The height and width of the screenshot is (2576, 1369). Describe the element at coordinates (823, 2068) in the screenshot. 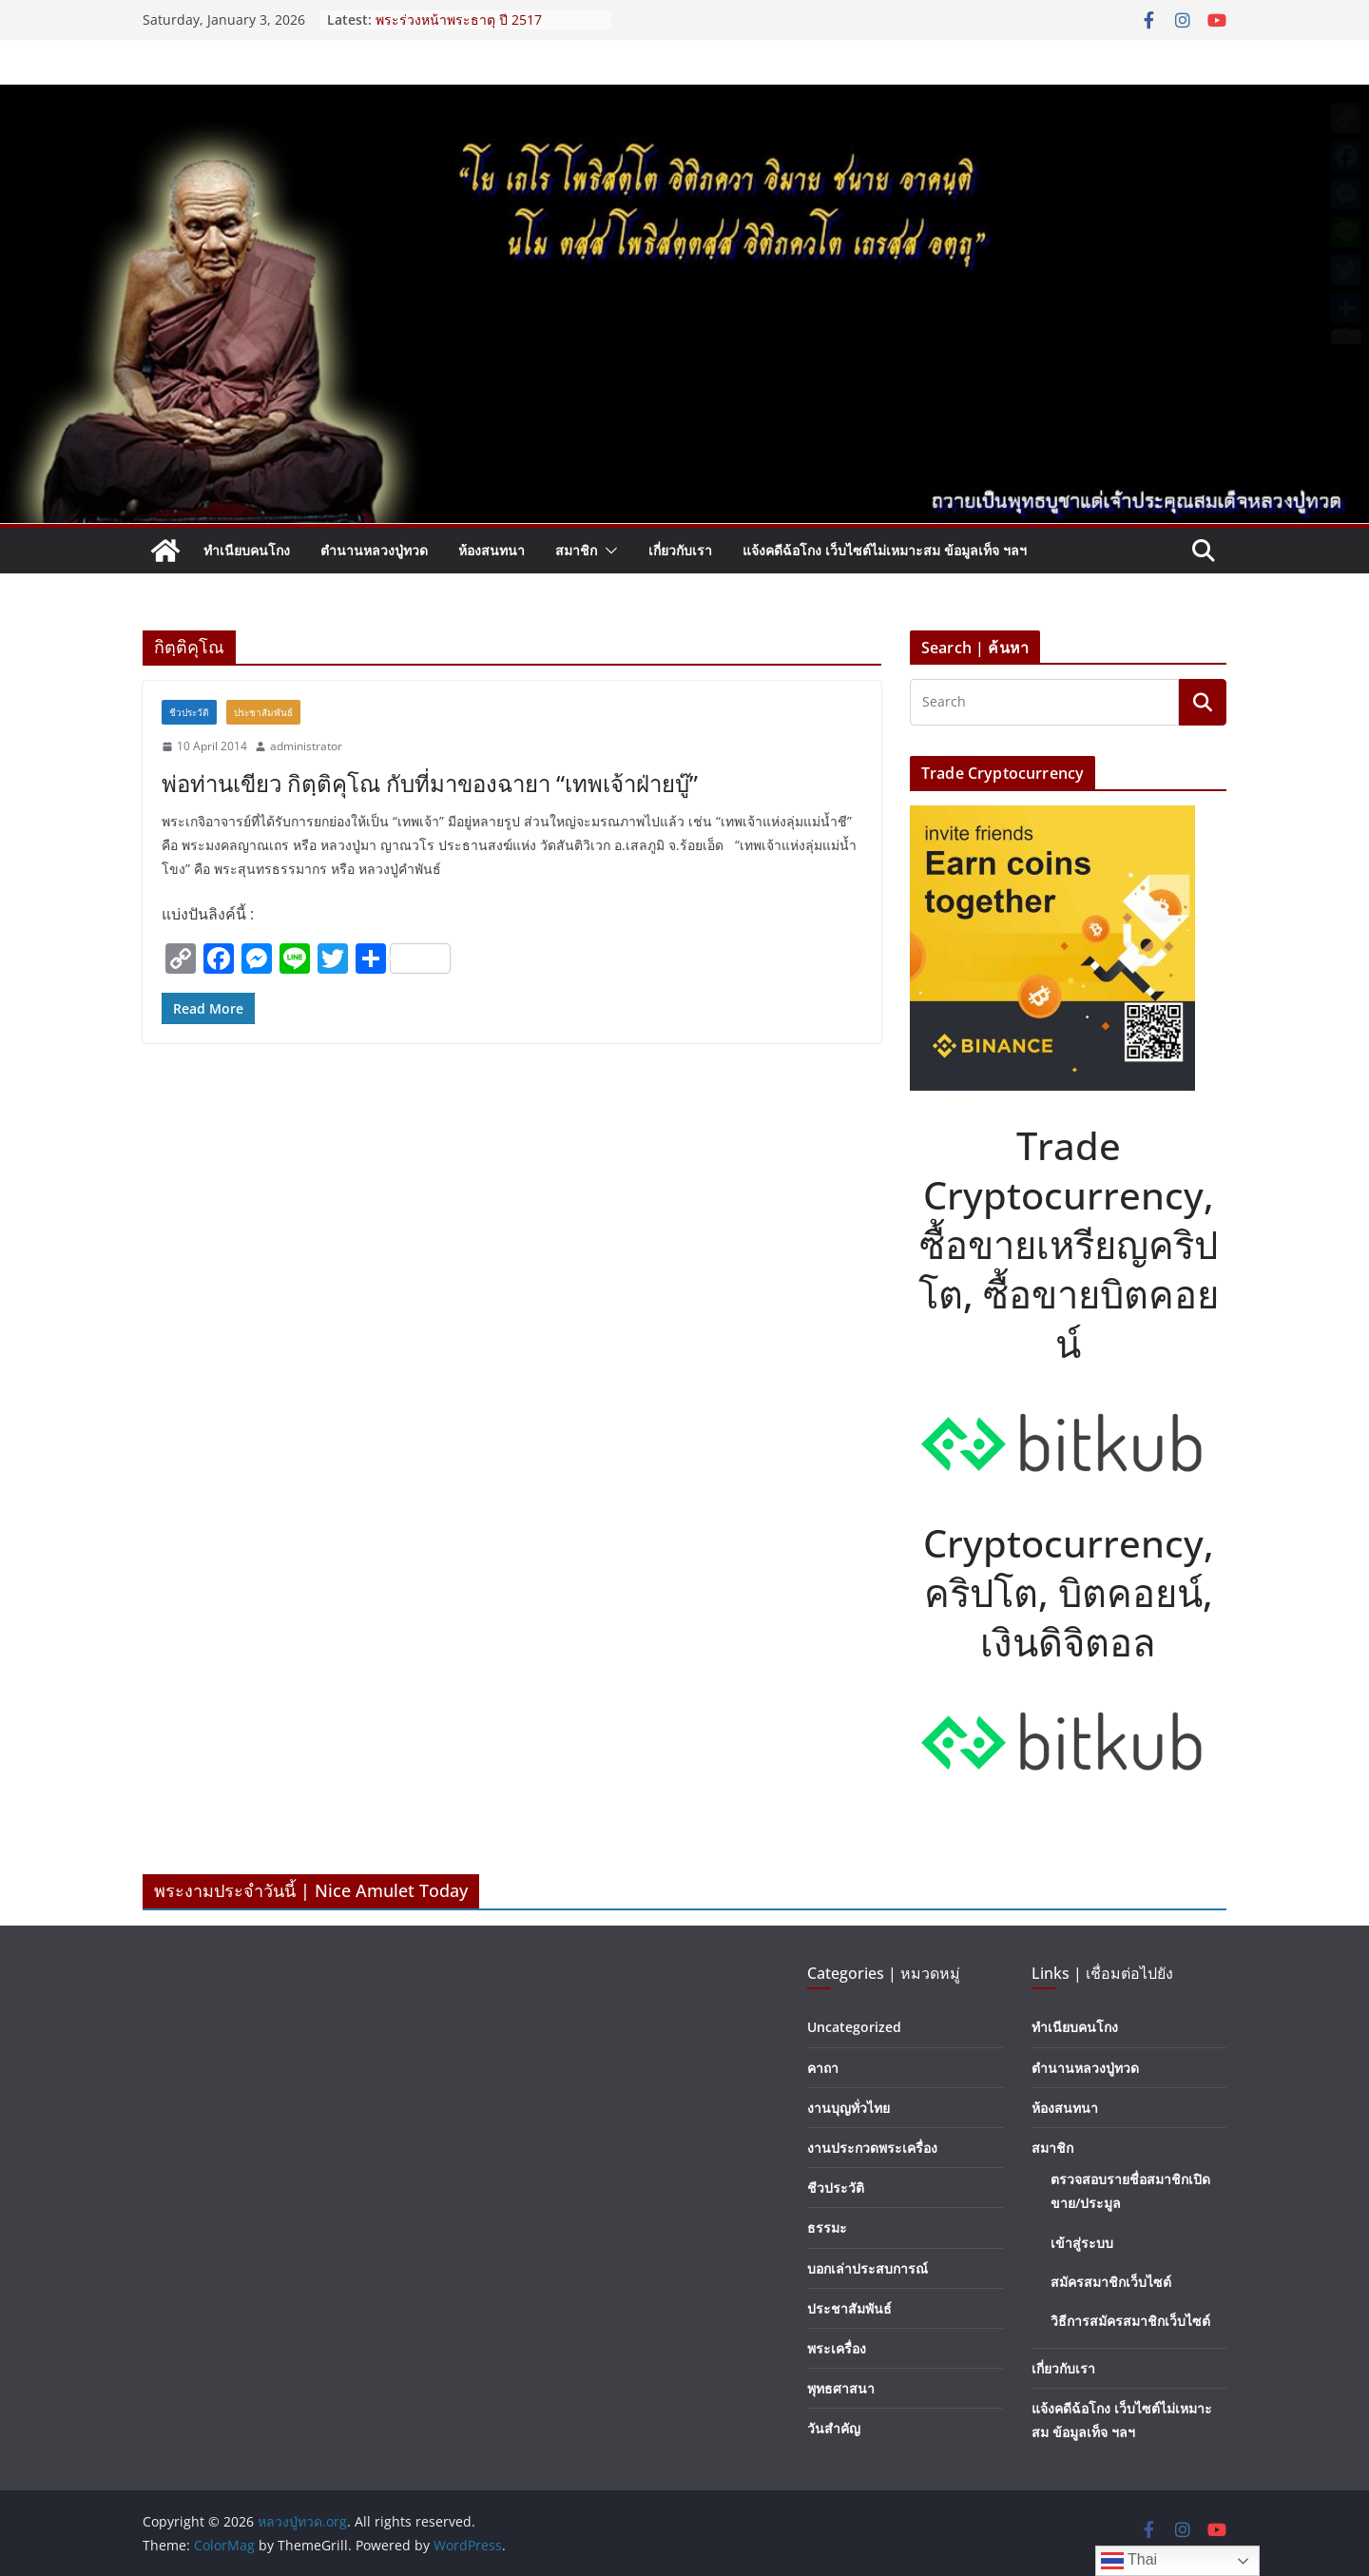

I see `คาถา` at that location.